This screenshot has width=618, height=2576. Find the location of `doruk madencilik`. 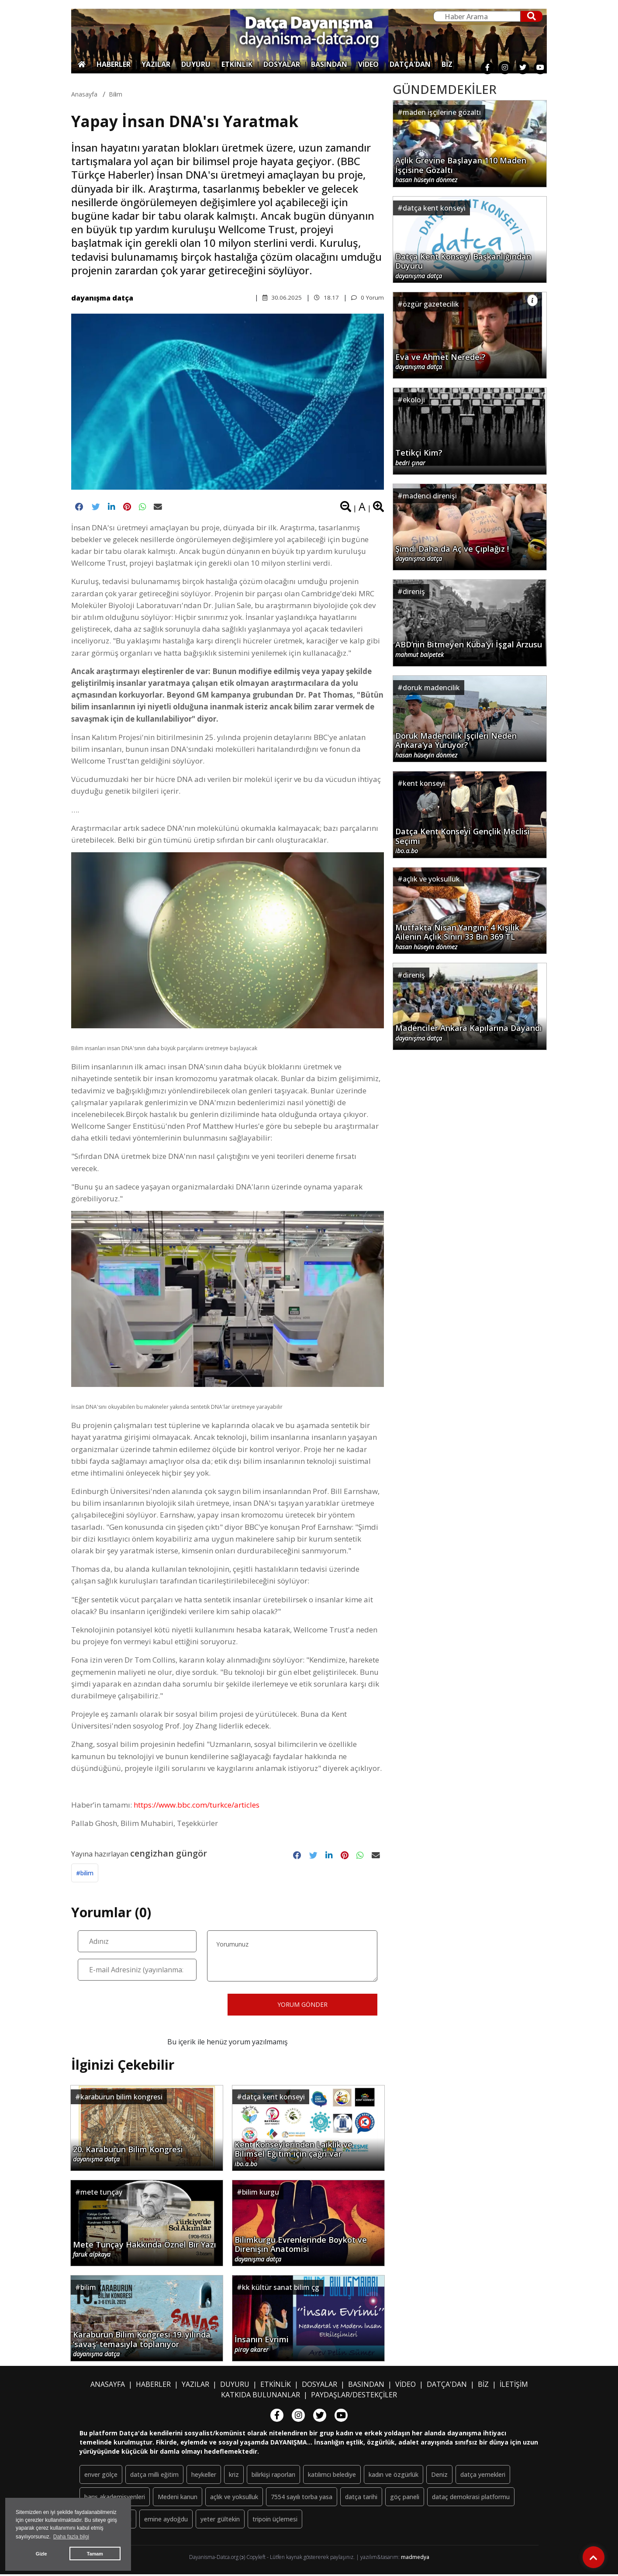

doruk madencilik is located at coordinates (431, 687).